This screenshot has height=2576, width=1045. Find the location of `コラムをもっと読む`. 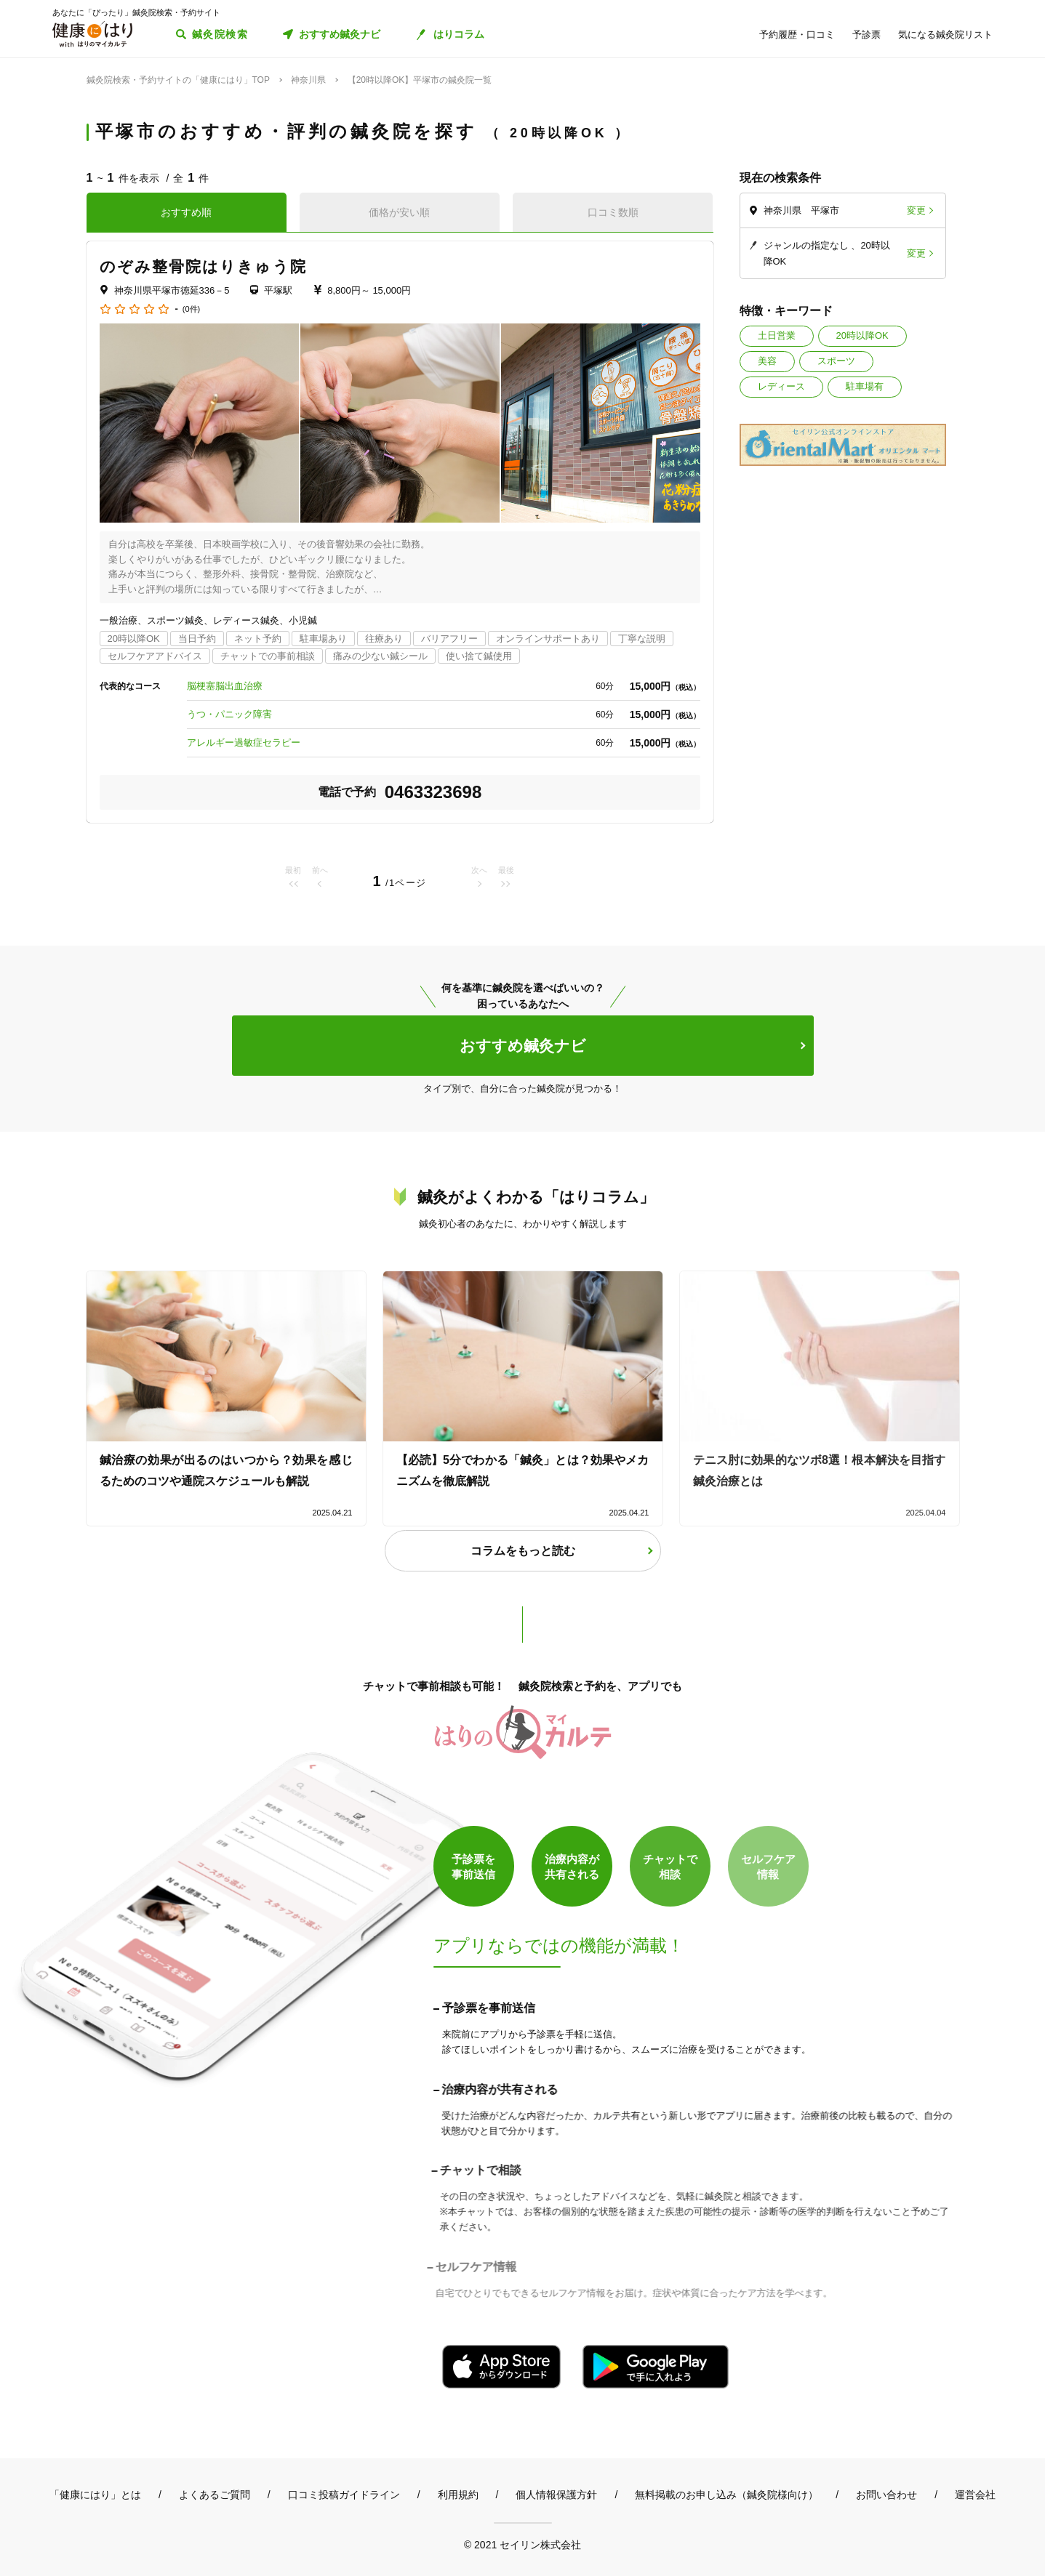

コラムをもっと読む is located at coordinates (523, 1551).